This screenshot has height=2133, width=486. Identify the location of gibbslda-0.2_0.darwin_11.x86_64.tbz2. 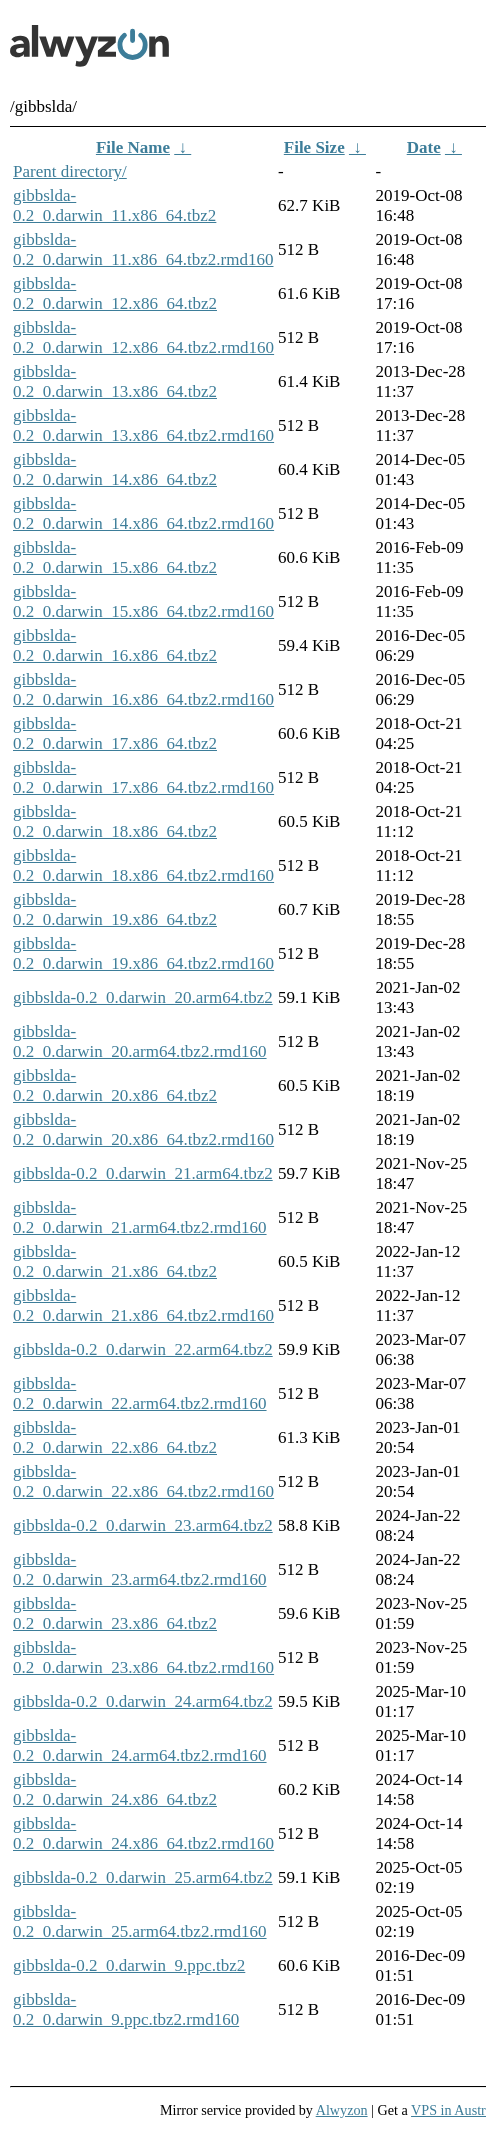
(114, 205).